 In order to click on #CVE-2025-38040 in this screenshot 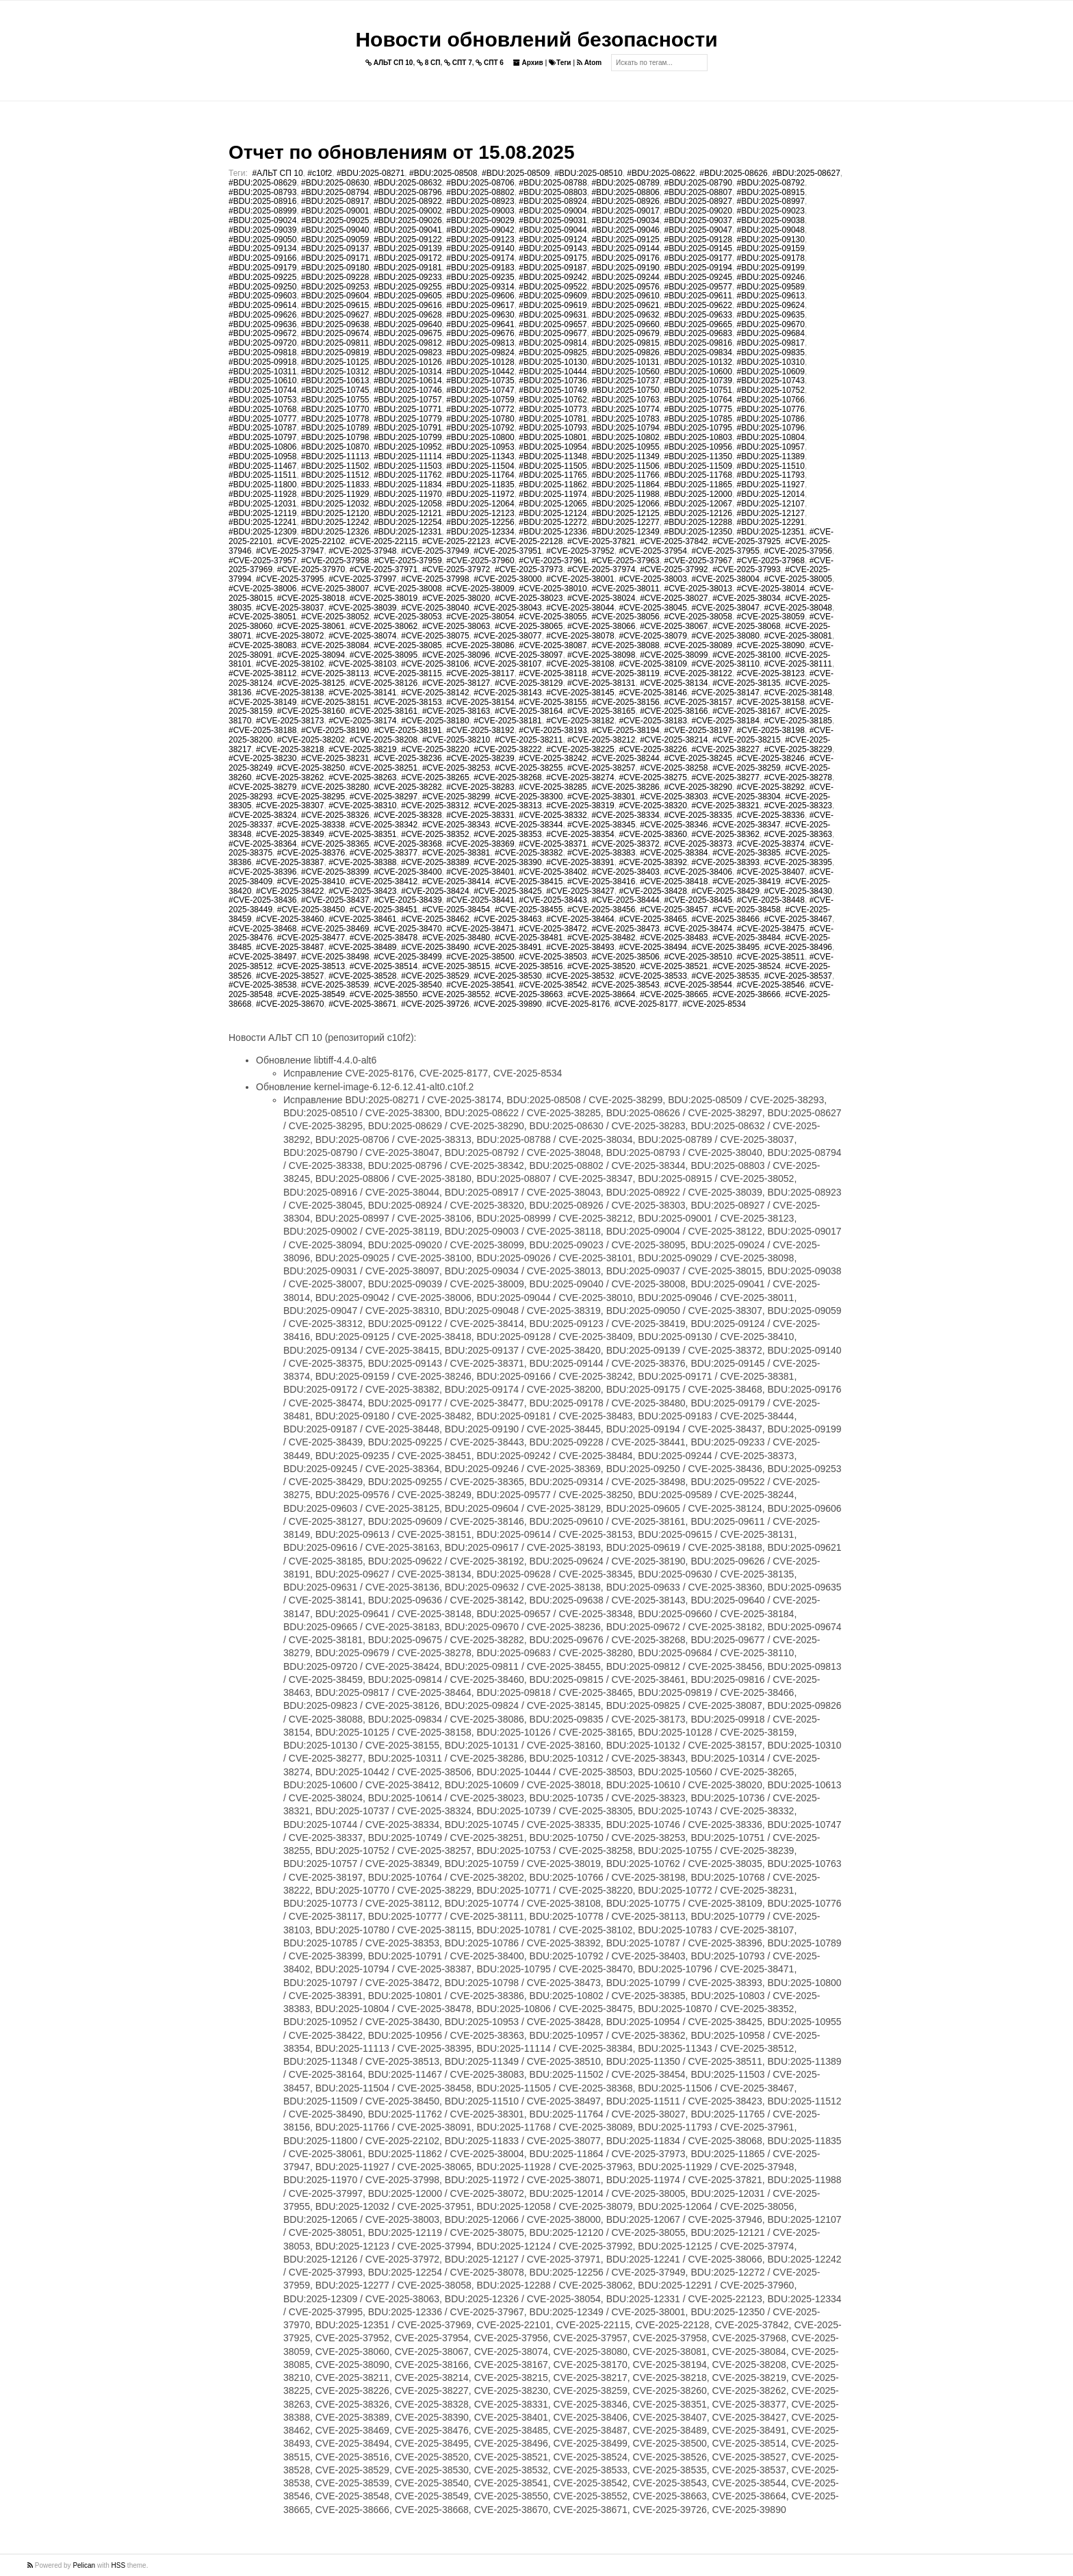, I will do `click(435, 608)`.